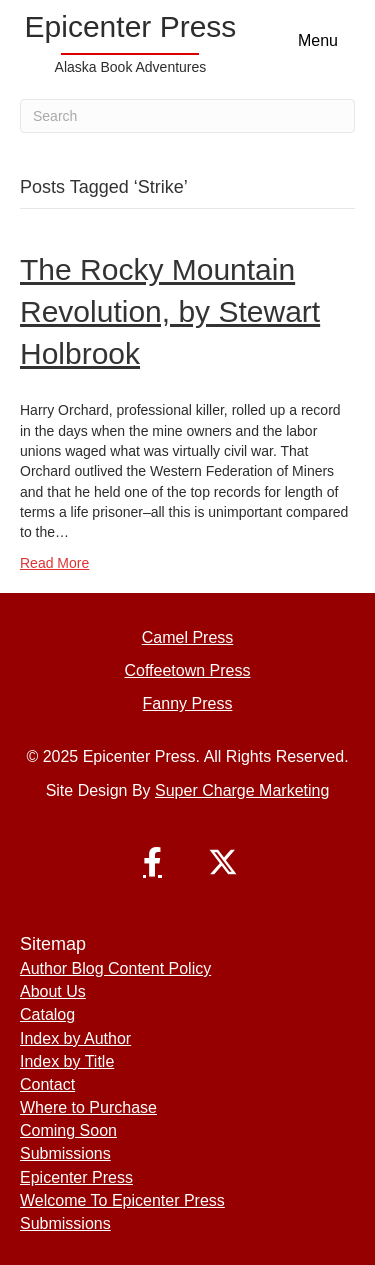 The height and width of the screenshot is (1265, 375). I want to click on The Rocky Mountain Revolution, by Stewart Holbrook, so click(170, 311).